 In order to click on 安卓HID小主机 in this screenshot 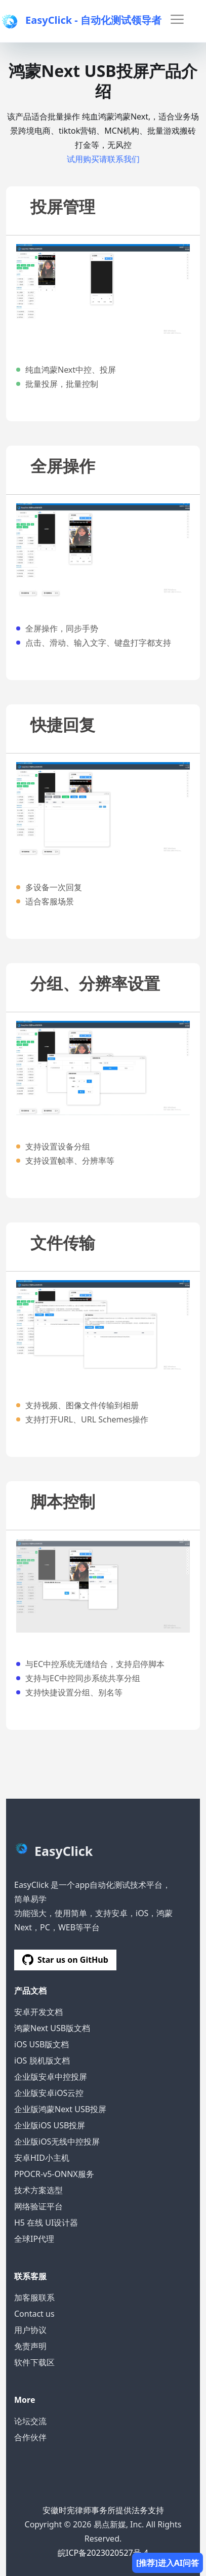, I will do `click(41, 2157)`.